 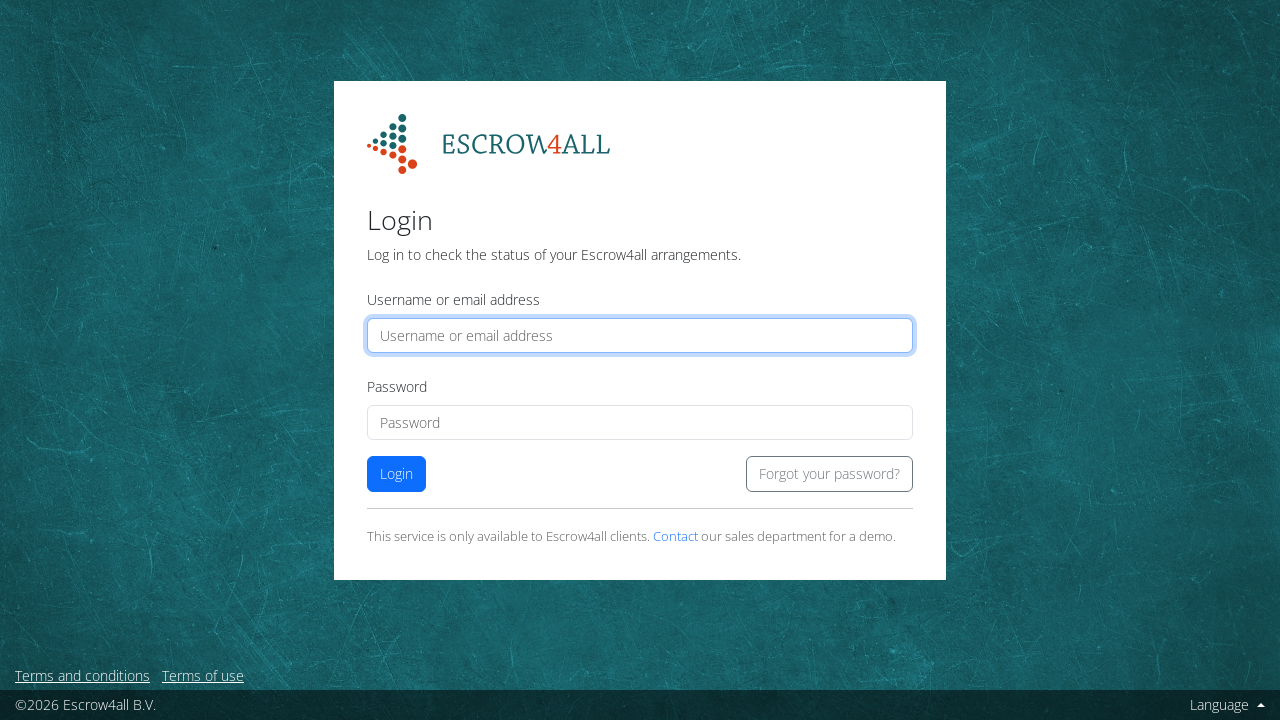 I want to click on Contact, so click(x=675, y=536).